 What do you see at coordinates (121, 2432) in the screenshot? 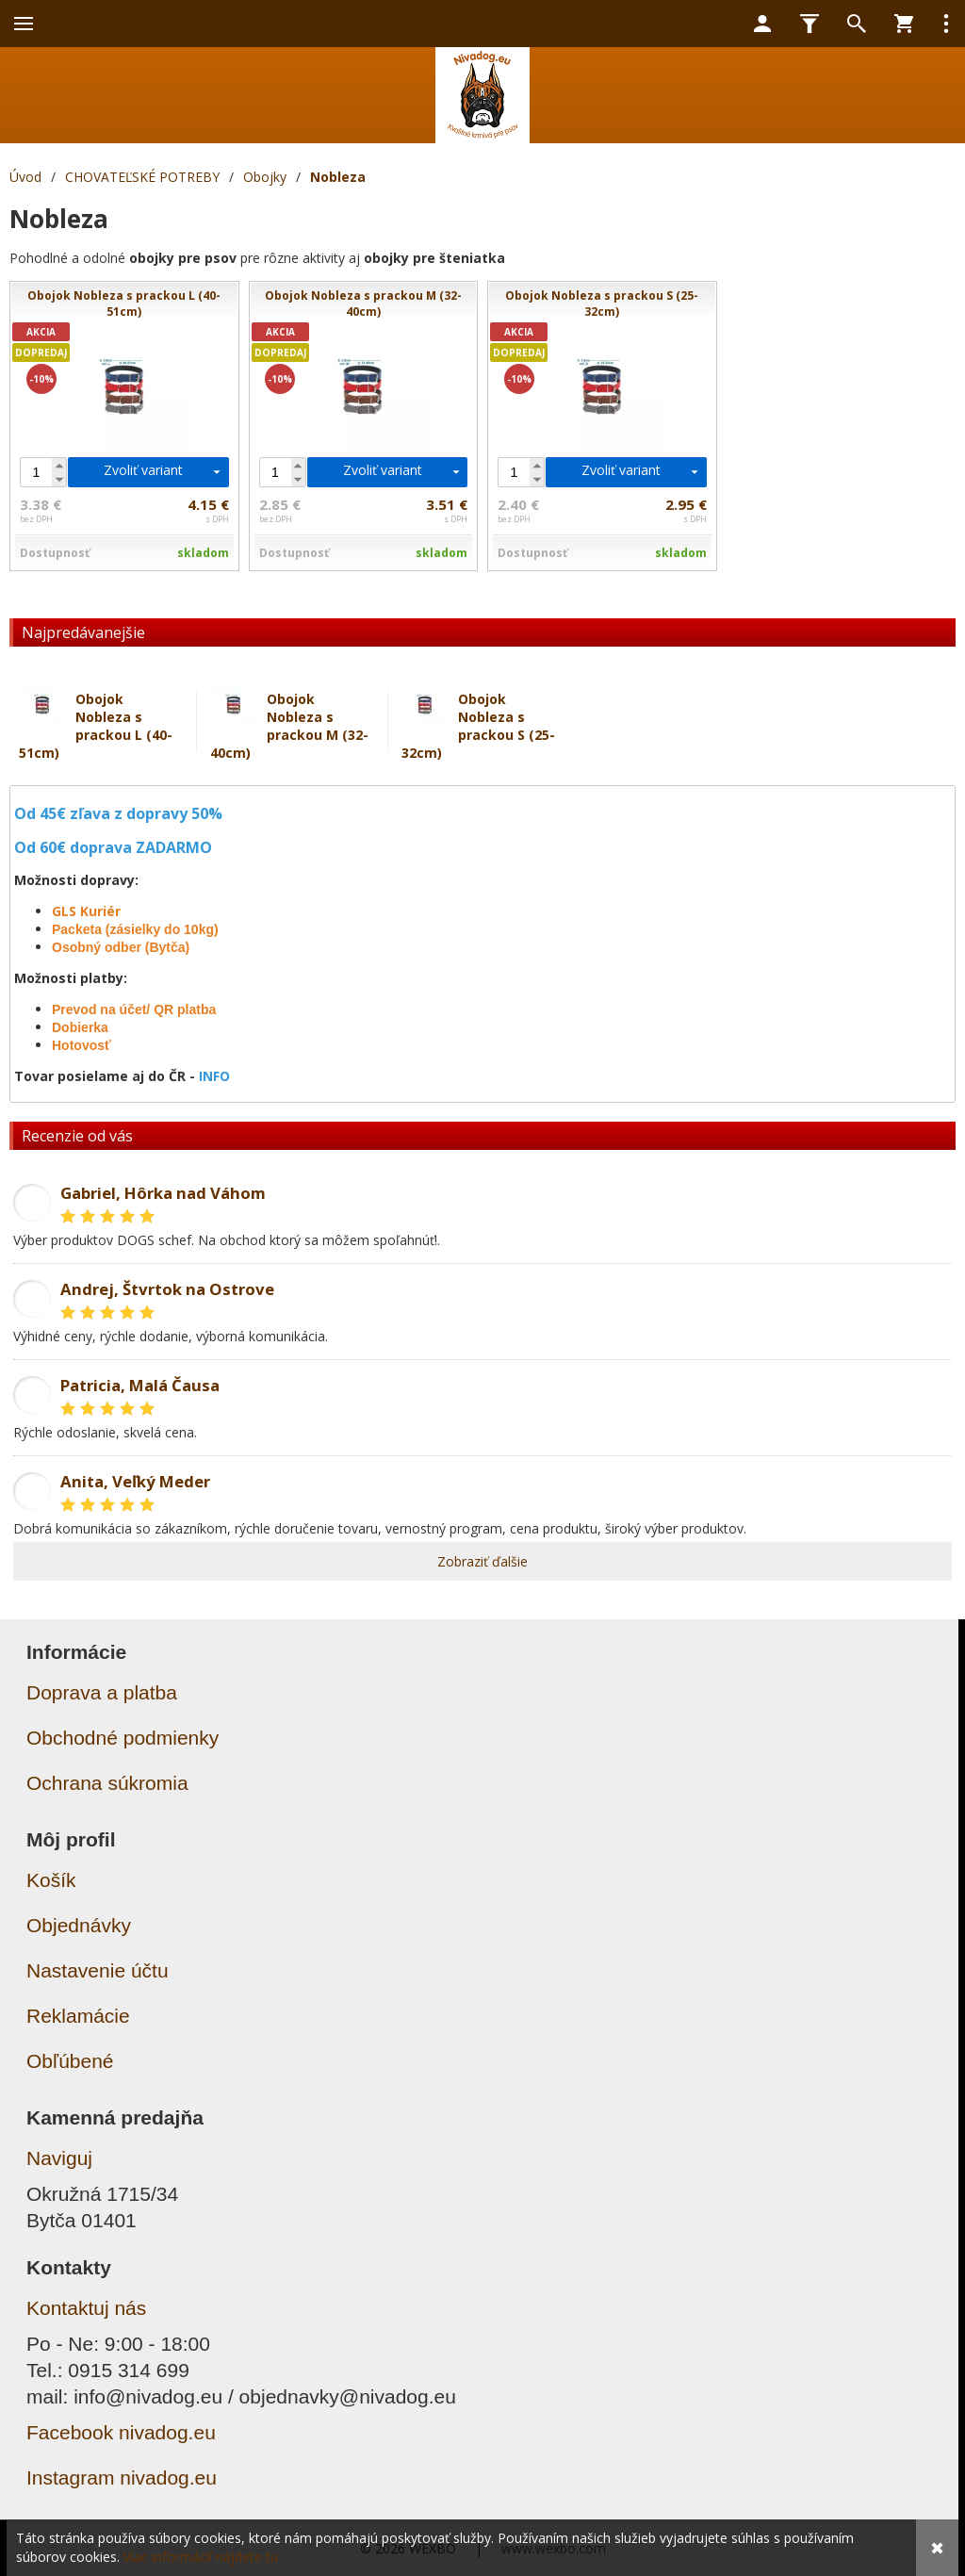
I see `Facebook nivadog.eu` at bounding box center [121, 2432].